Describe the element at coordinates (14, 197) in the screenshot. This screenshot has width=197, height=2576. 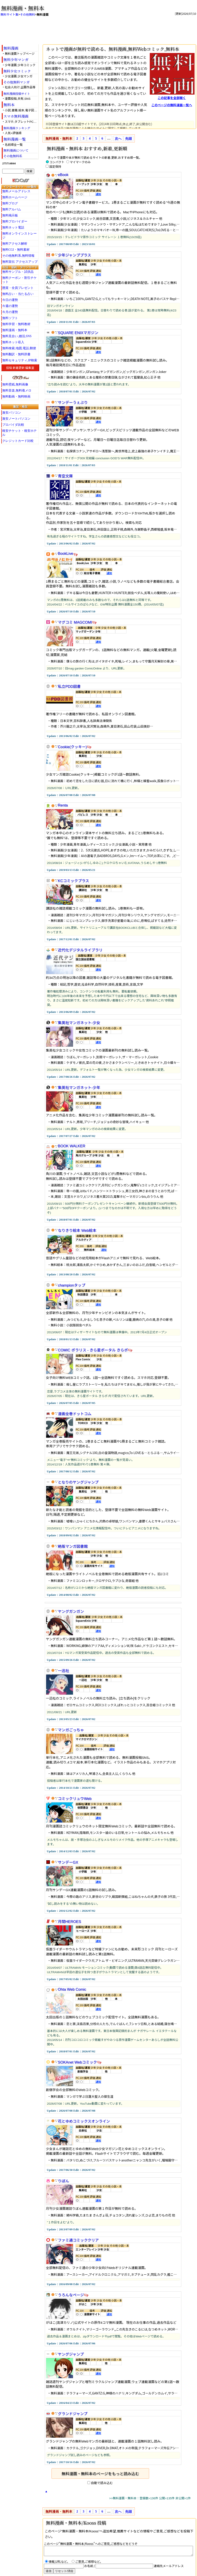
I see `無料ホームページ` at that location.